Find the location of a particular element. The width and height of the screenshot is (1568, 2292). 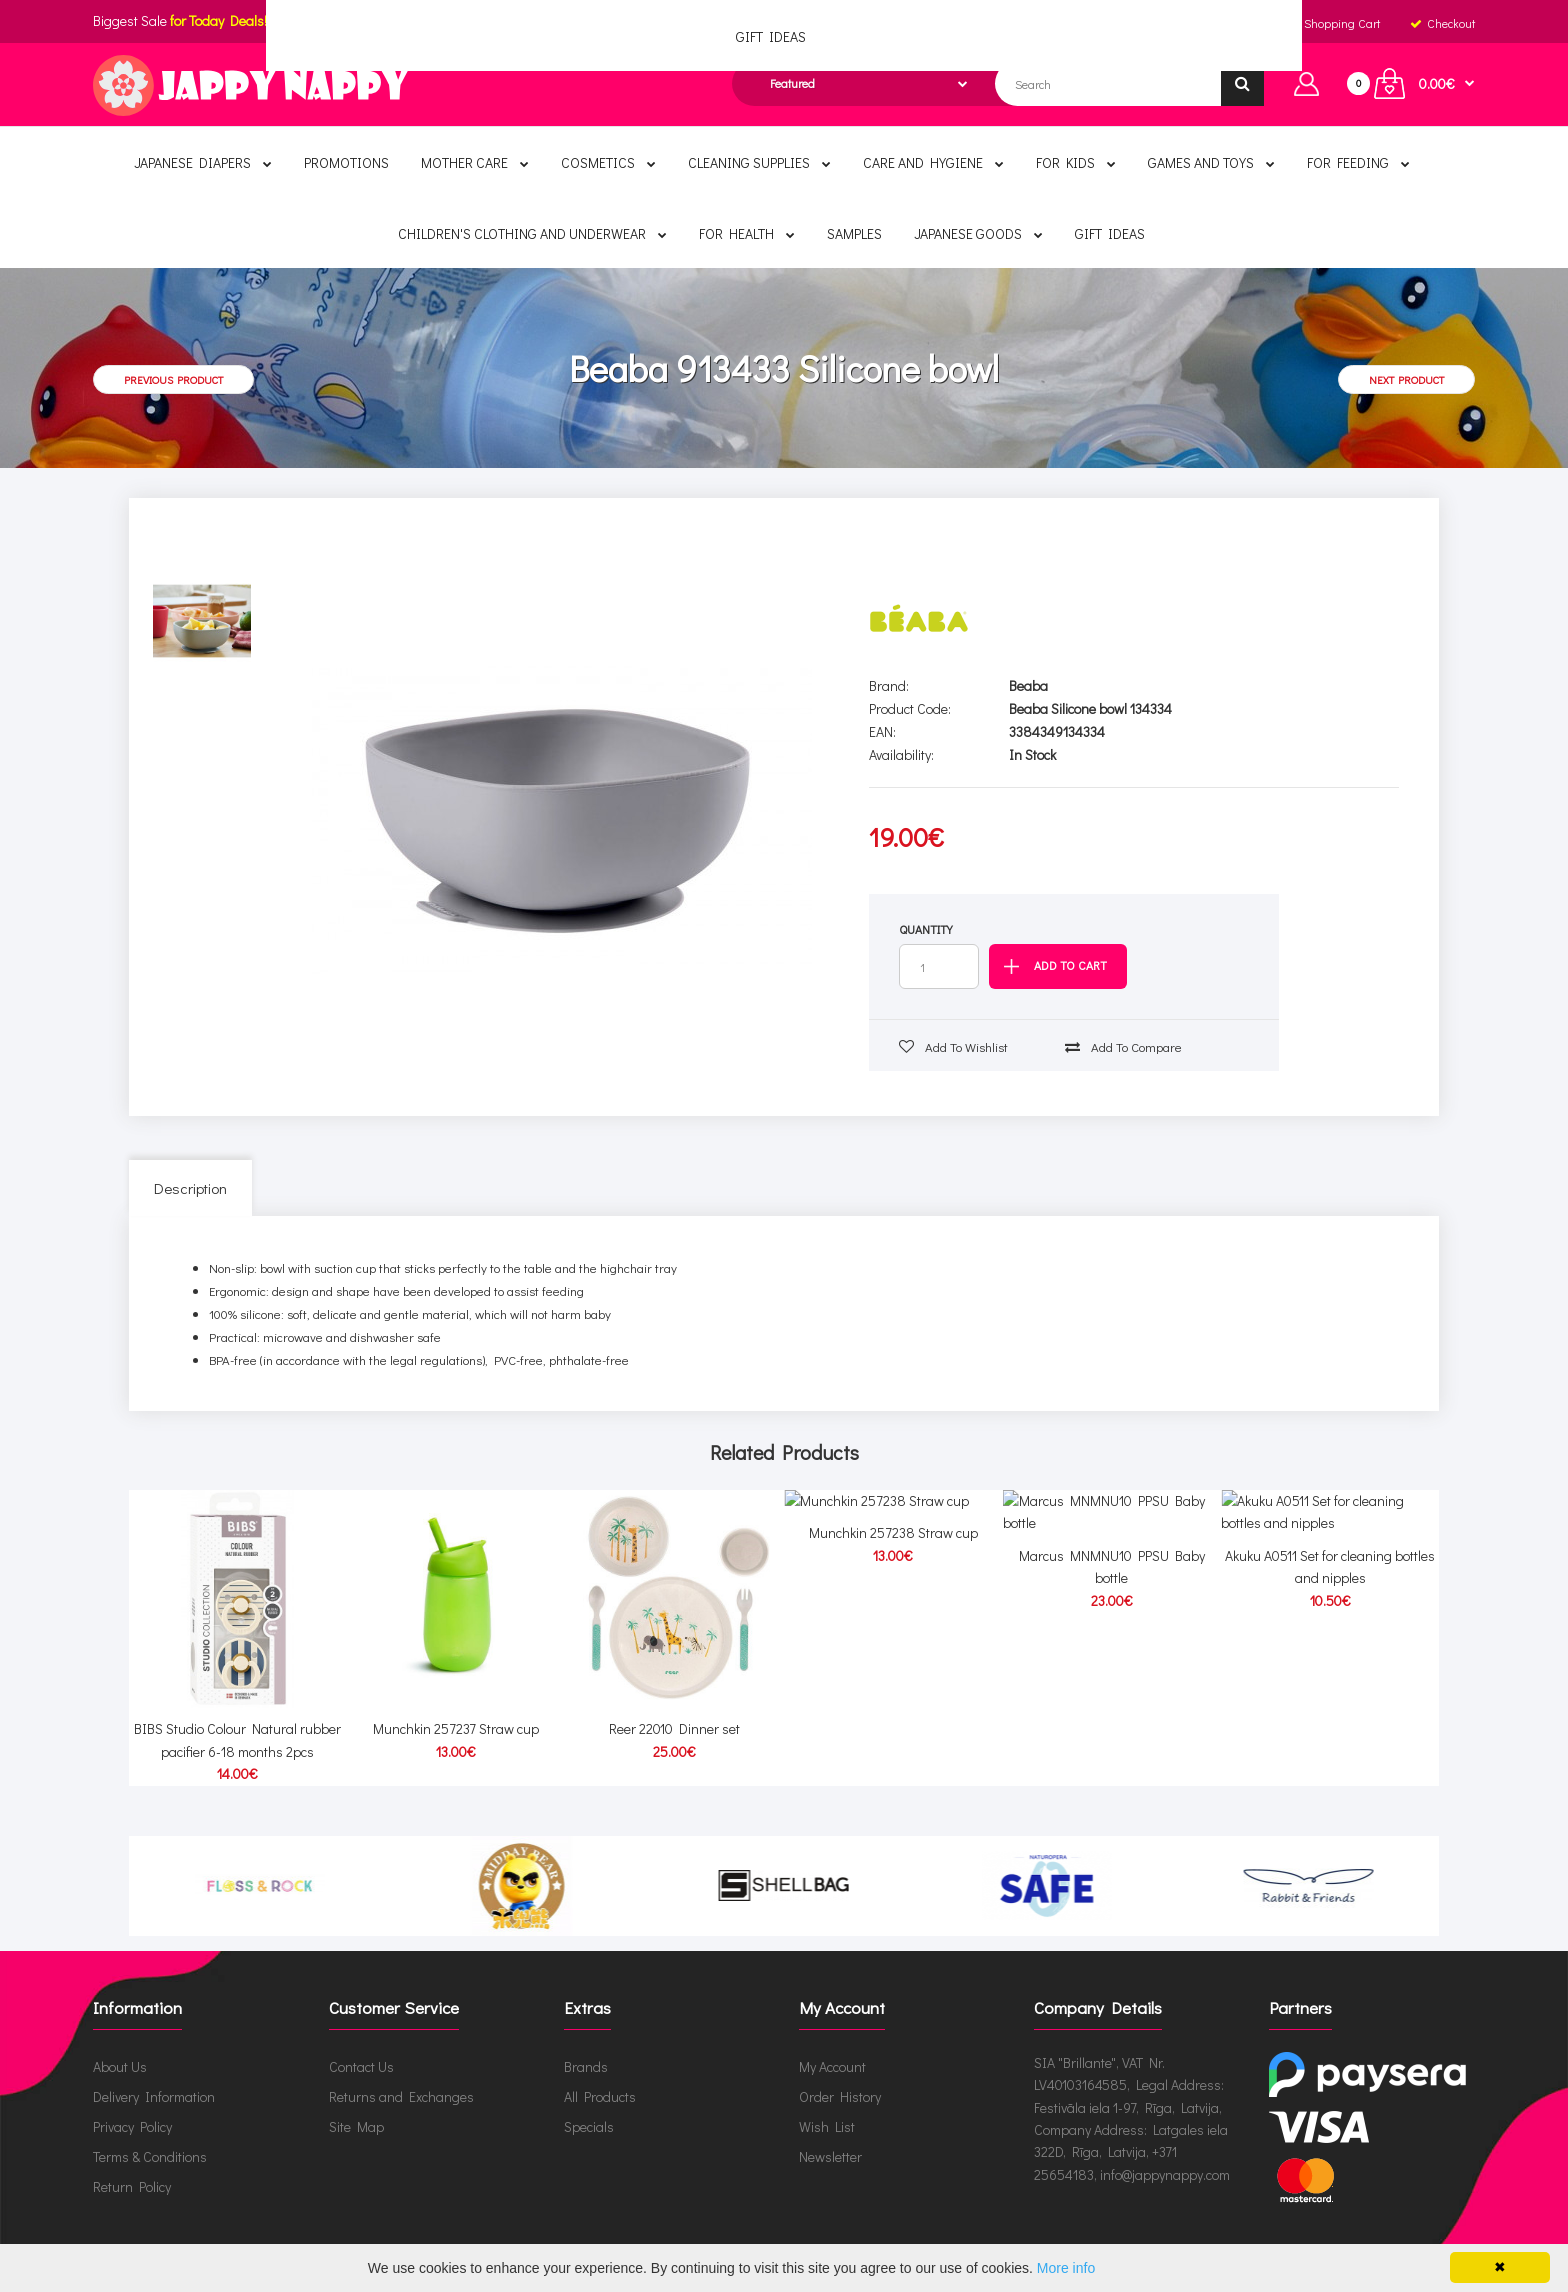

More info is located at coordinates (1066, 2268).